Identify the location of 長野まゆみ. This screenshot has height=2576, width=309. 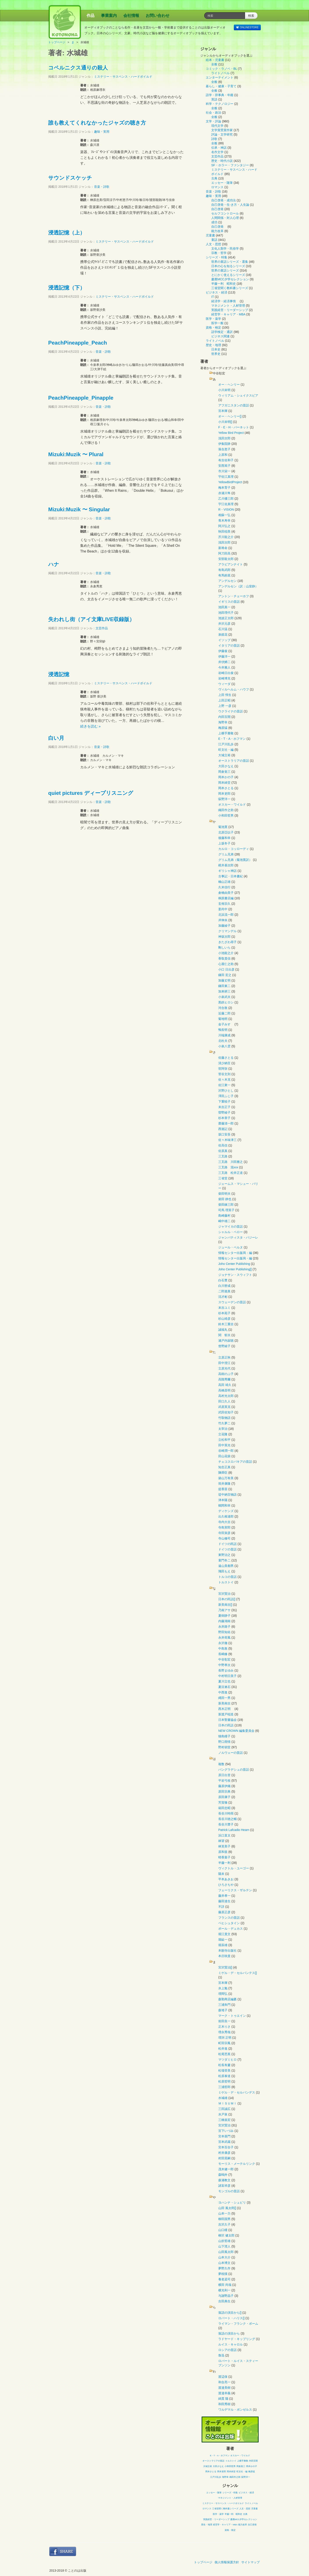
(226, 1670).